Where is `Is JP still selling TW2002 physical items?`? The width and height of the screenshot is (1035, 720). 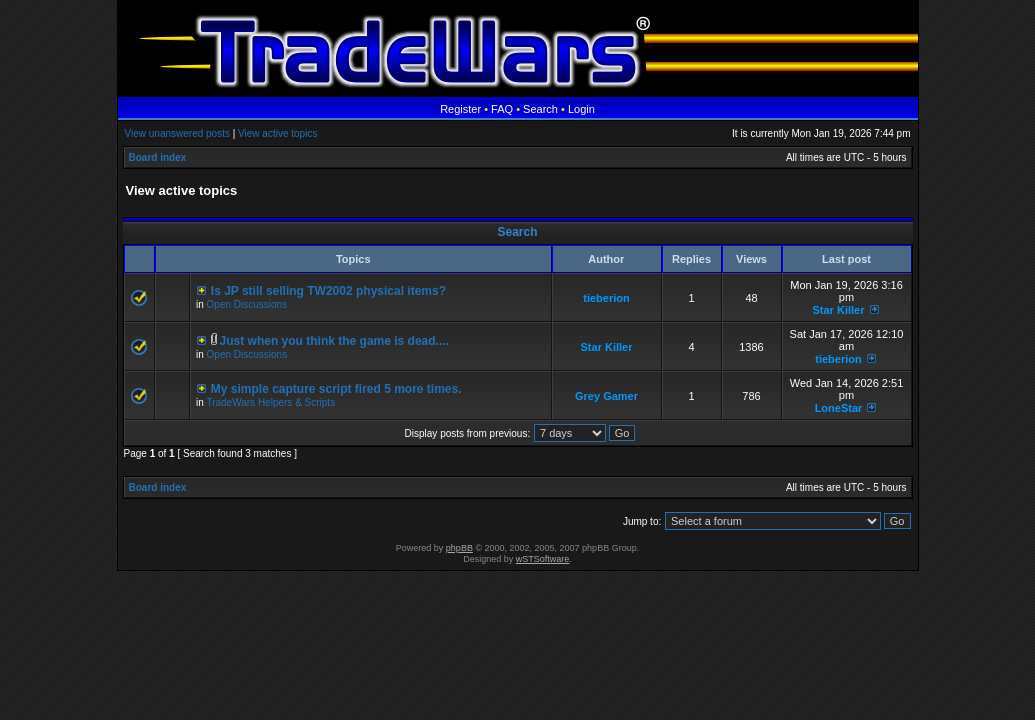 Is JP still selling TW2002 physical items? is located at coordinates (328, 291).